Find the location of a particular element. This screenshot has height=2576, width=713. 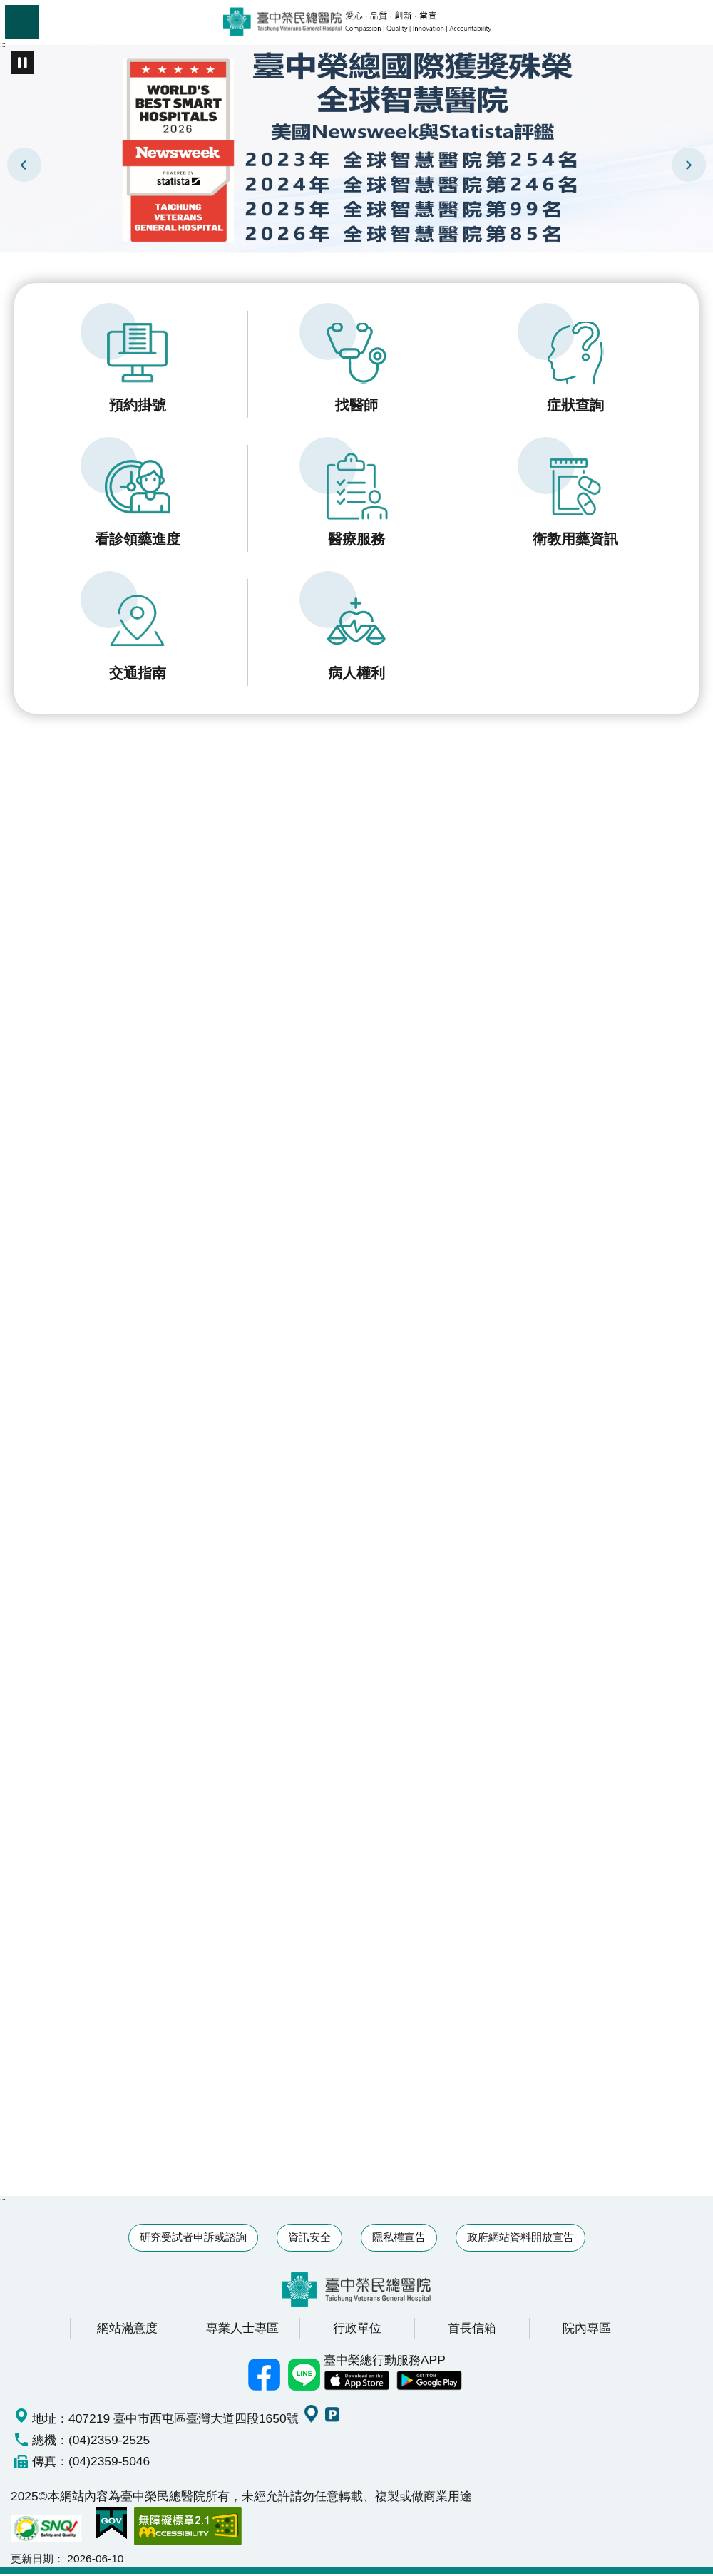

臺中榮總facebook is located at coordinates (263, 2377).